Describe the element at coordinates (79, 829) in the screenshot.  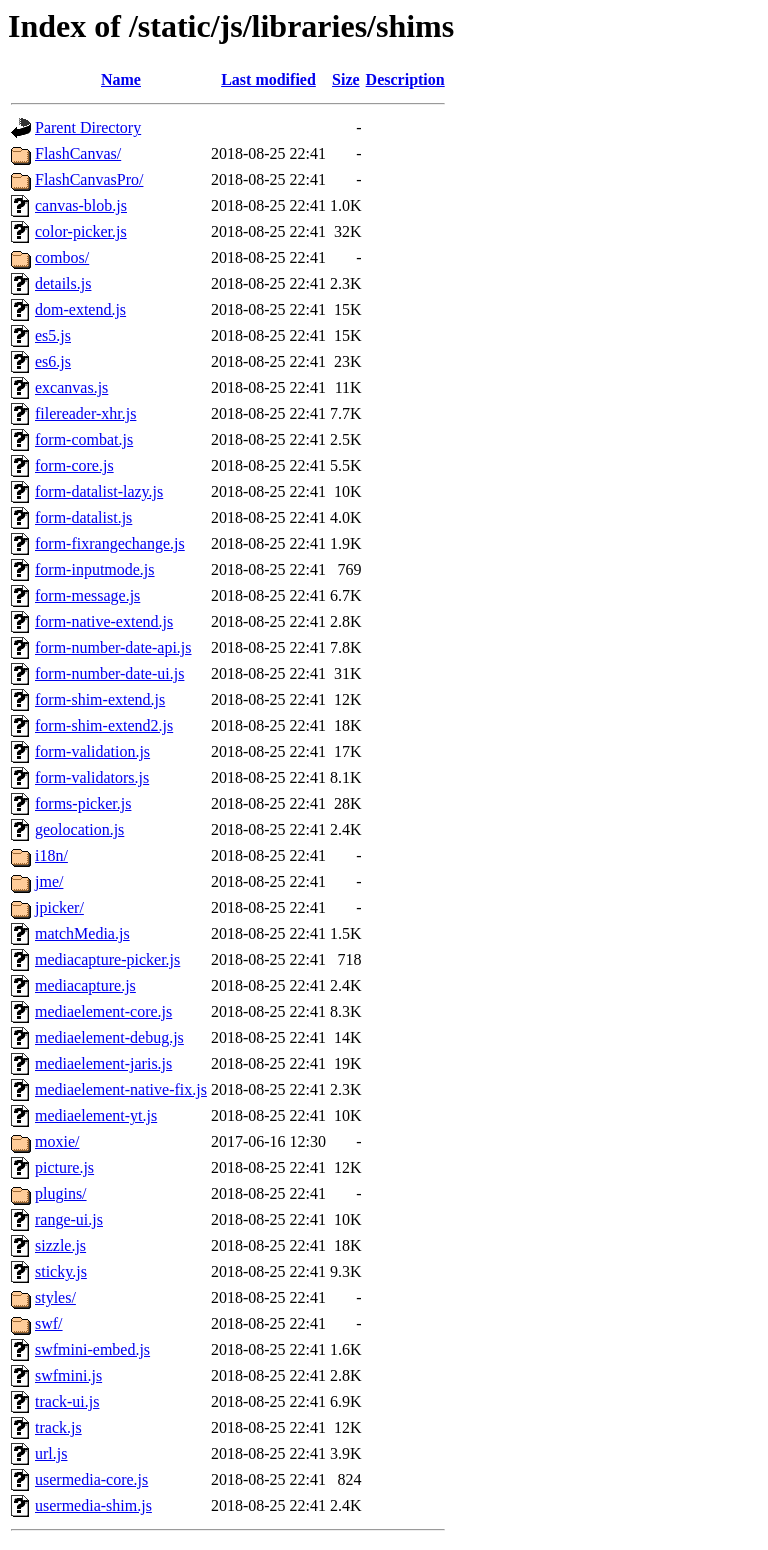
I see `geolocation.js` at that location.